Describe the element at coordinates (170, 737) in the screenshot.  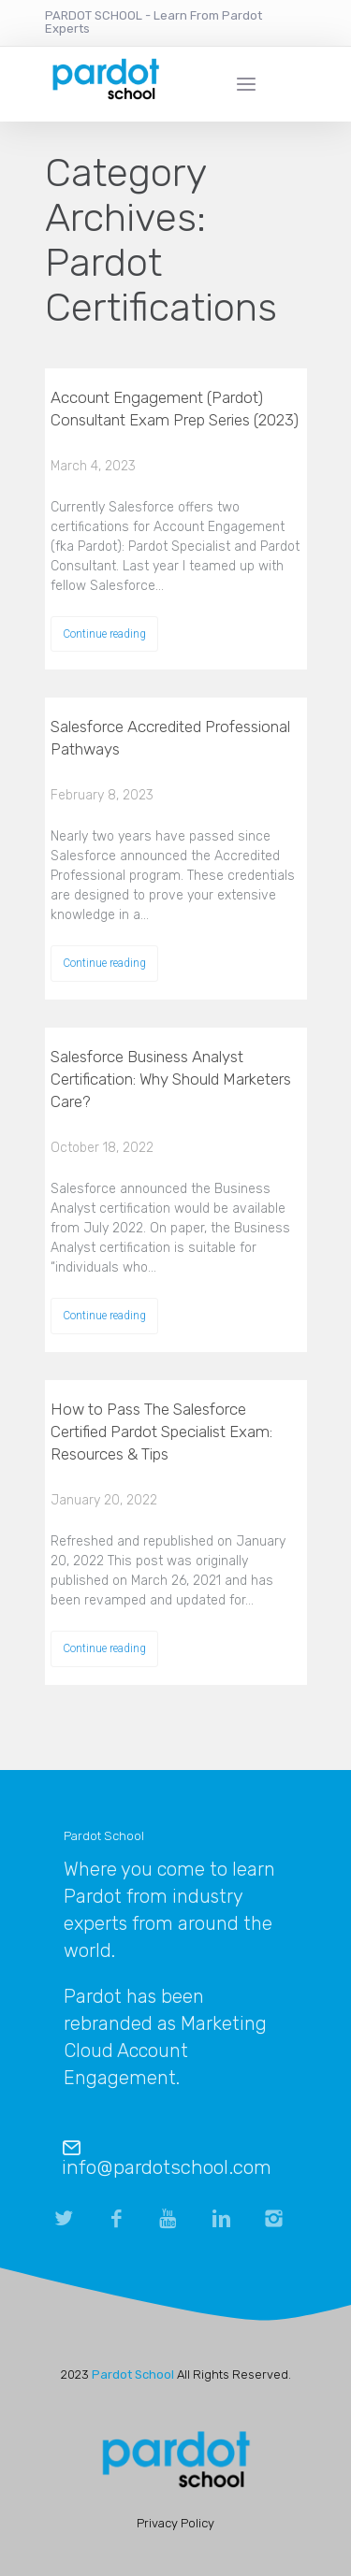
I see `Salesforce Accredited Professional Pathways` at that location.